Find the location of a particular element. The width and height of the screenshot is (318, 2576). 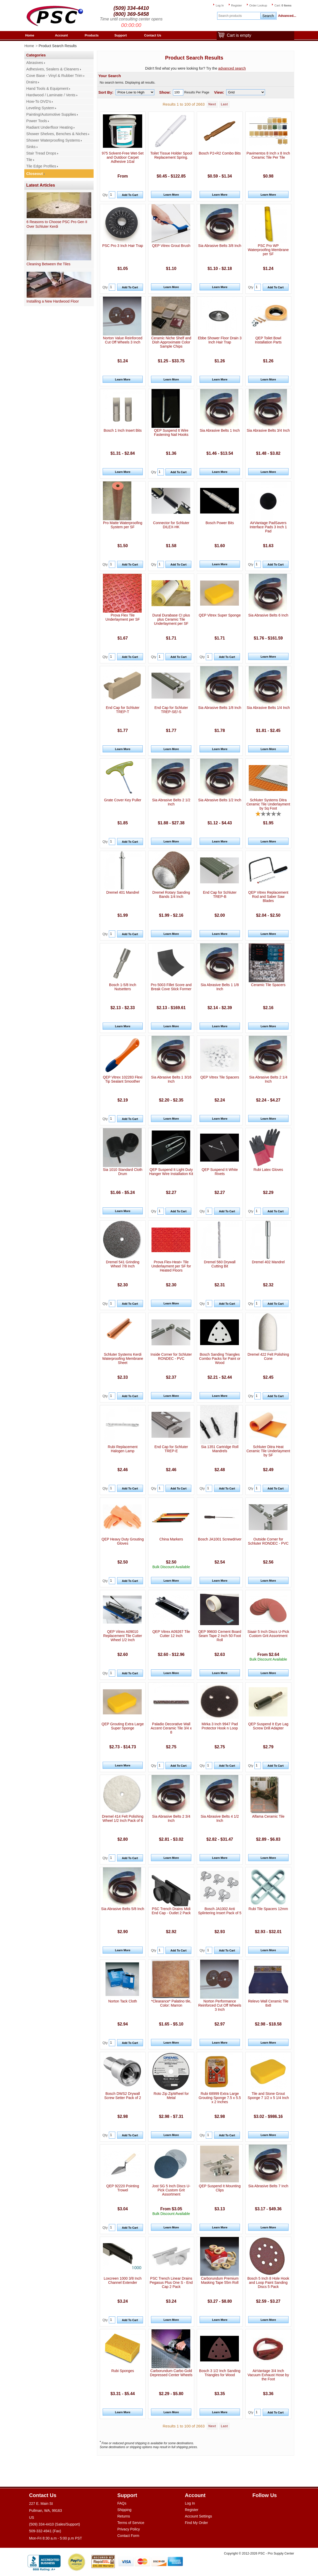

Sinks is located at coordinates (31, 147).